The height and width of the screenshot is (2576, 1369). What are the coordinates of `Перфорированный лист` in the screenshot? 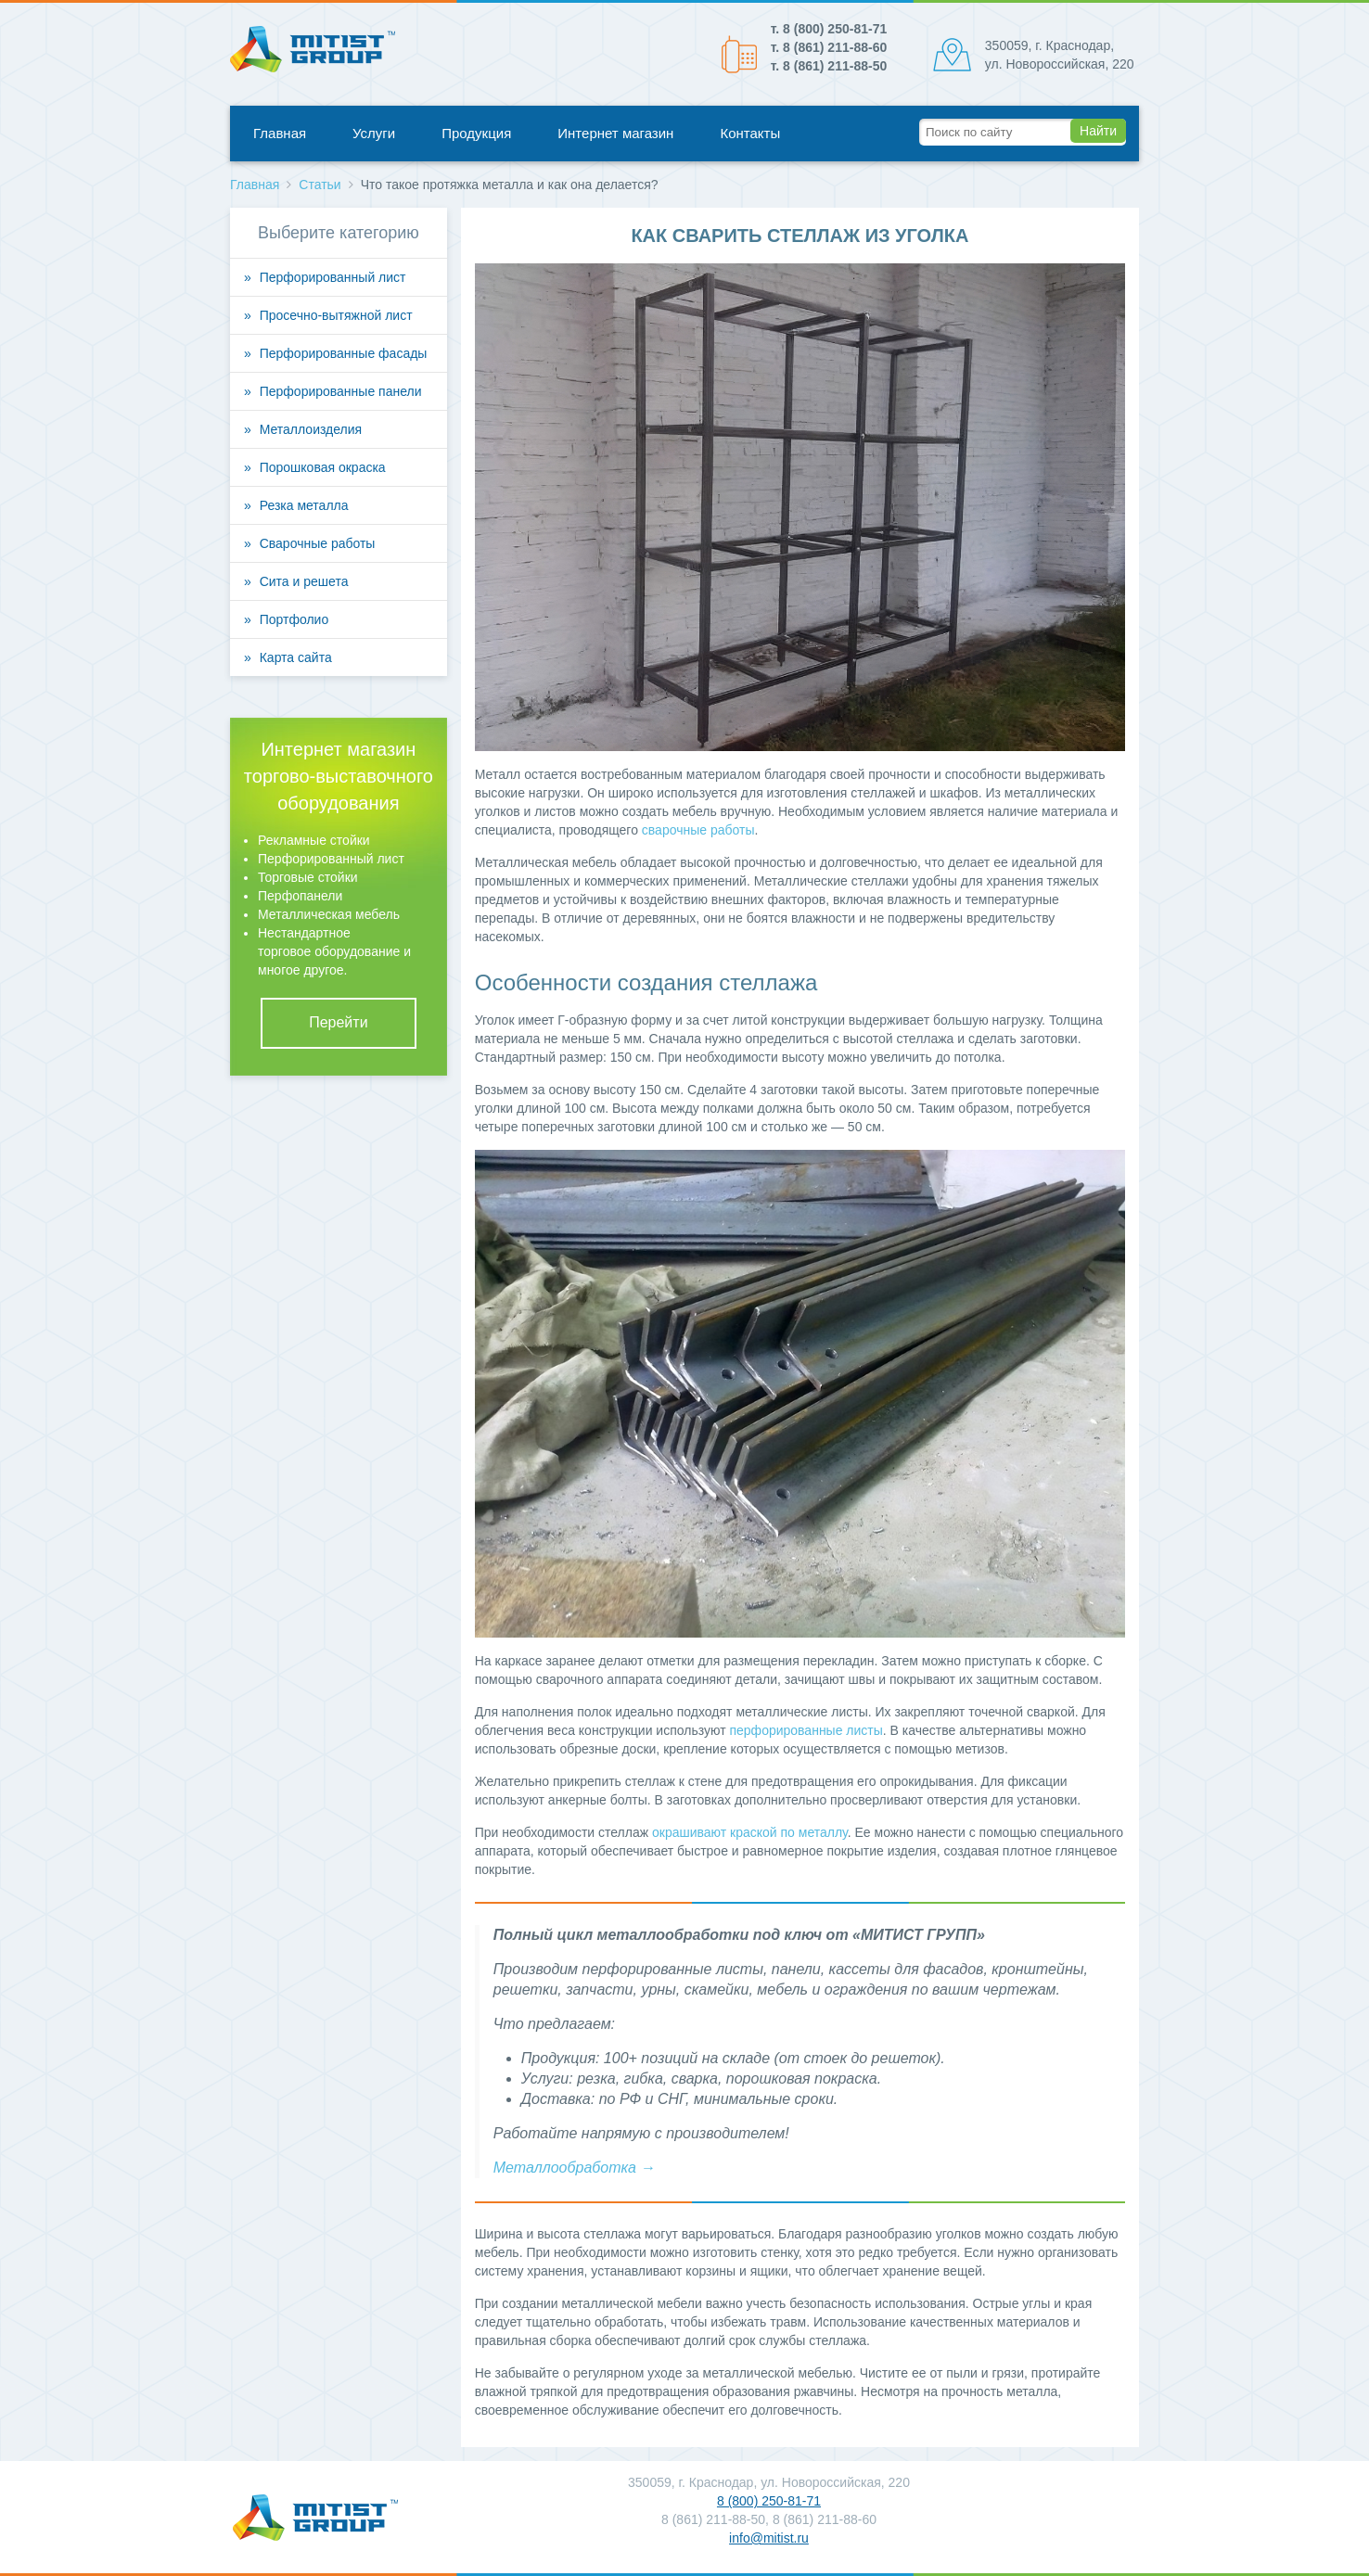 It's located at (333, 277).